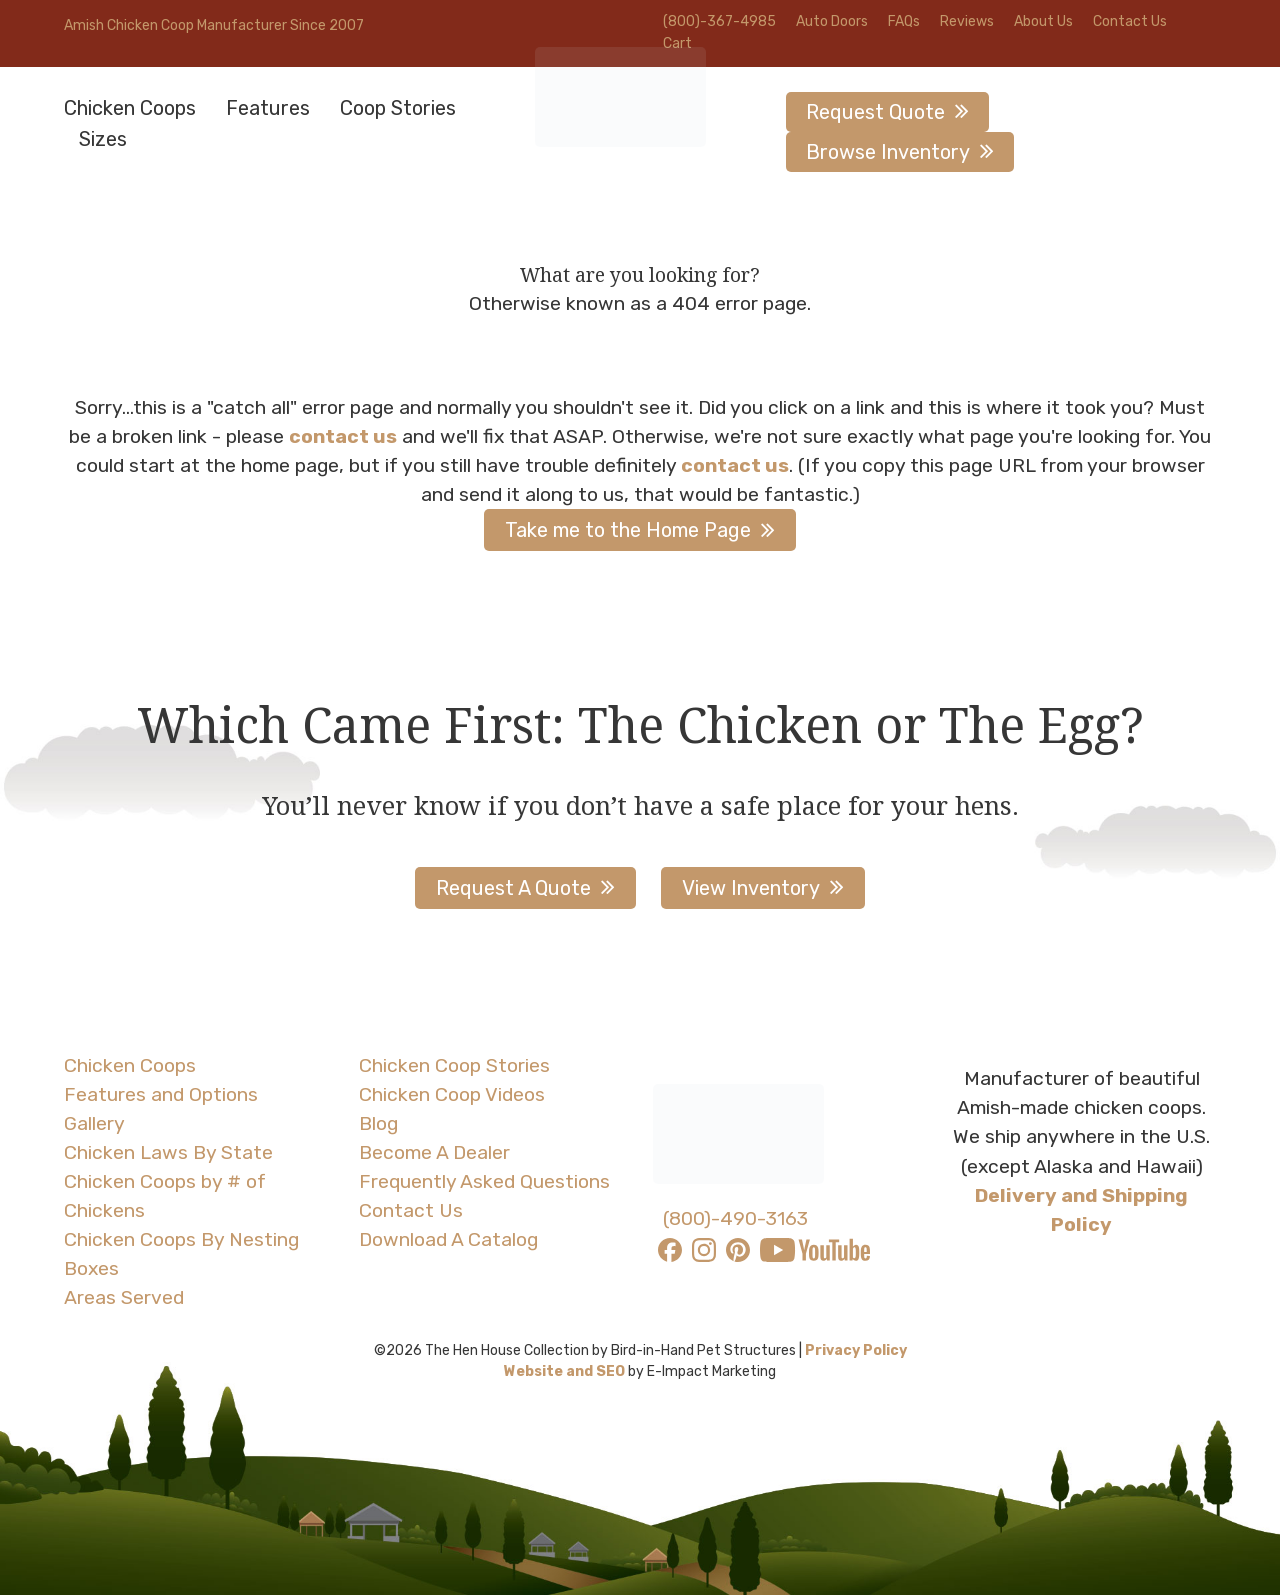  I want to click on Cart, so click(677, 43).